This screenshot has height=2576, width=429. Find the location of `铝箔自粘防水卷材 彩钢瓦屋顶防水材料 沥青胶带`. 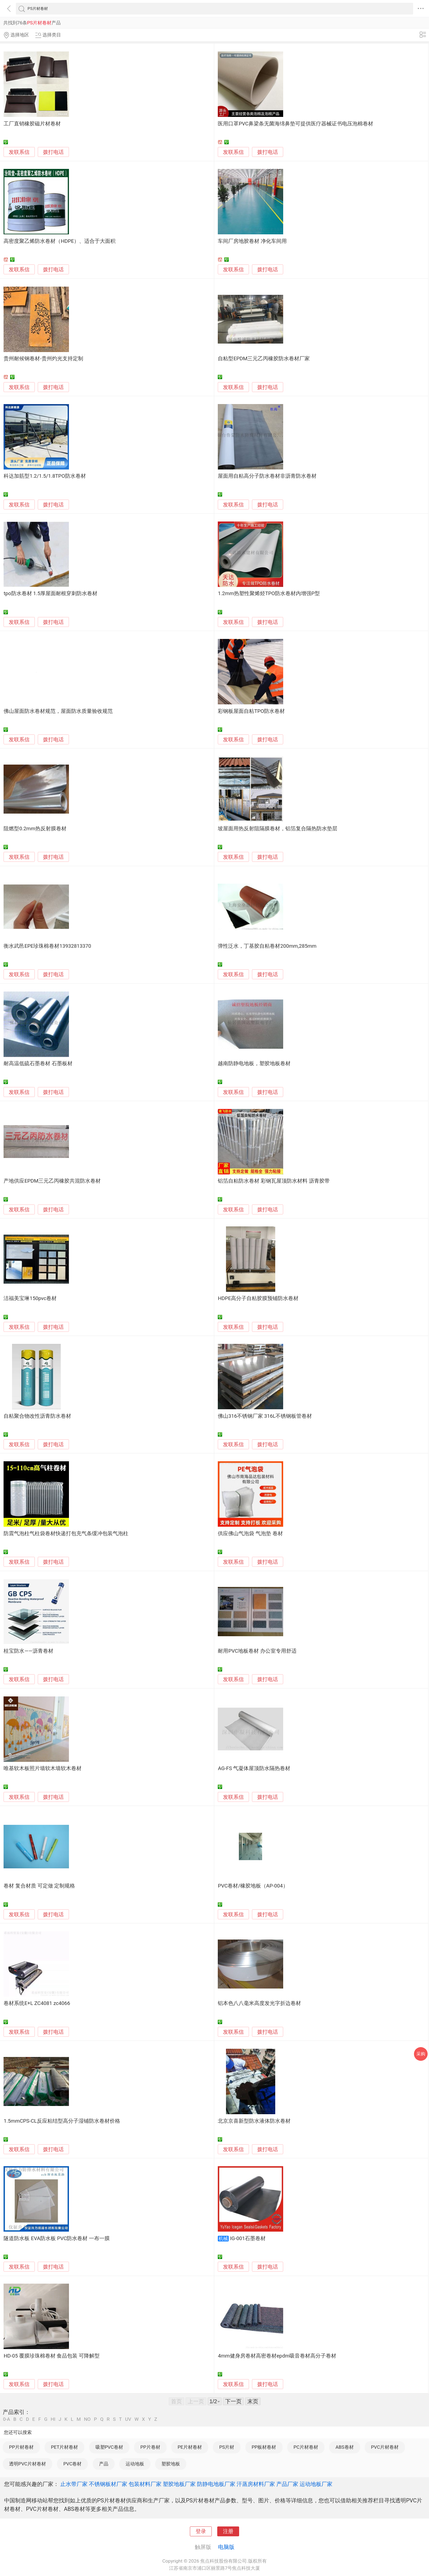

铝箔自粘防水卷材 彩钢瓦屋顶防水材料 沥青胶带 is located at coordinates (273, 1181).